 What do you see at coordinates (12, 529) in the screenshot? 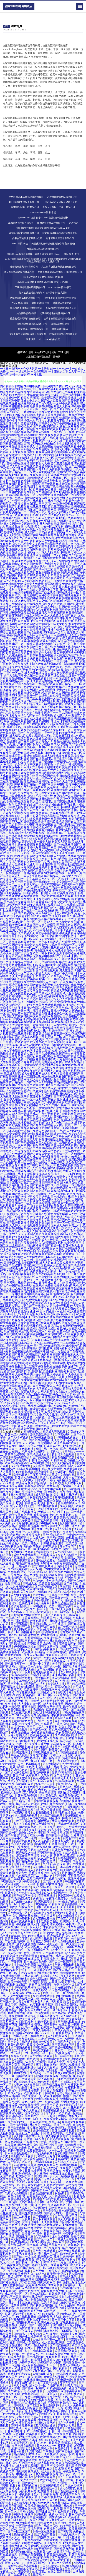
I see `日韩电影伦理` at bounding box center [12, 529].